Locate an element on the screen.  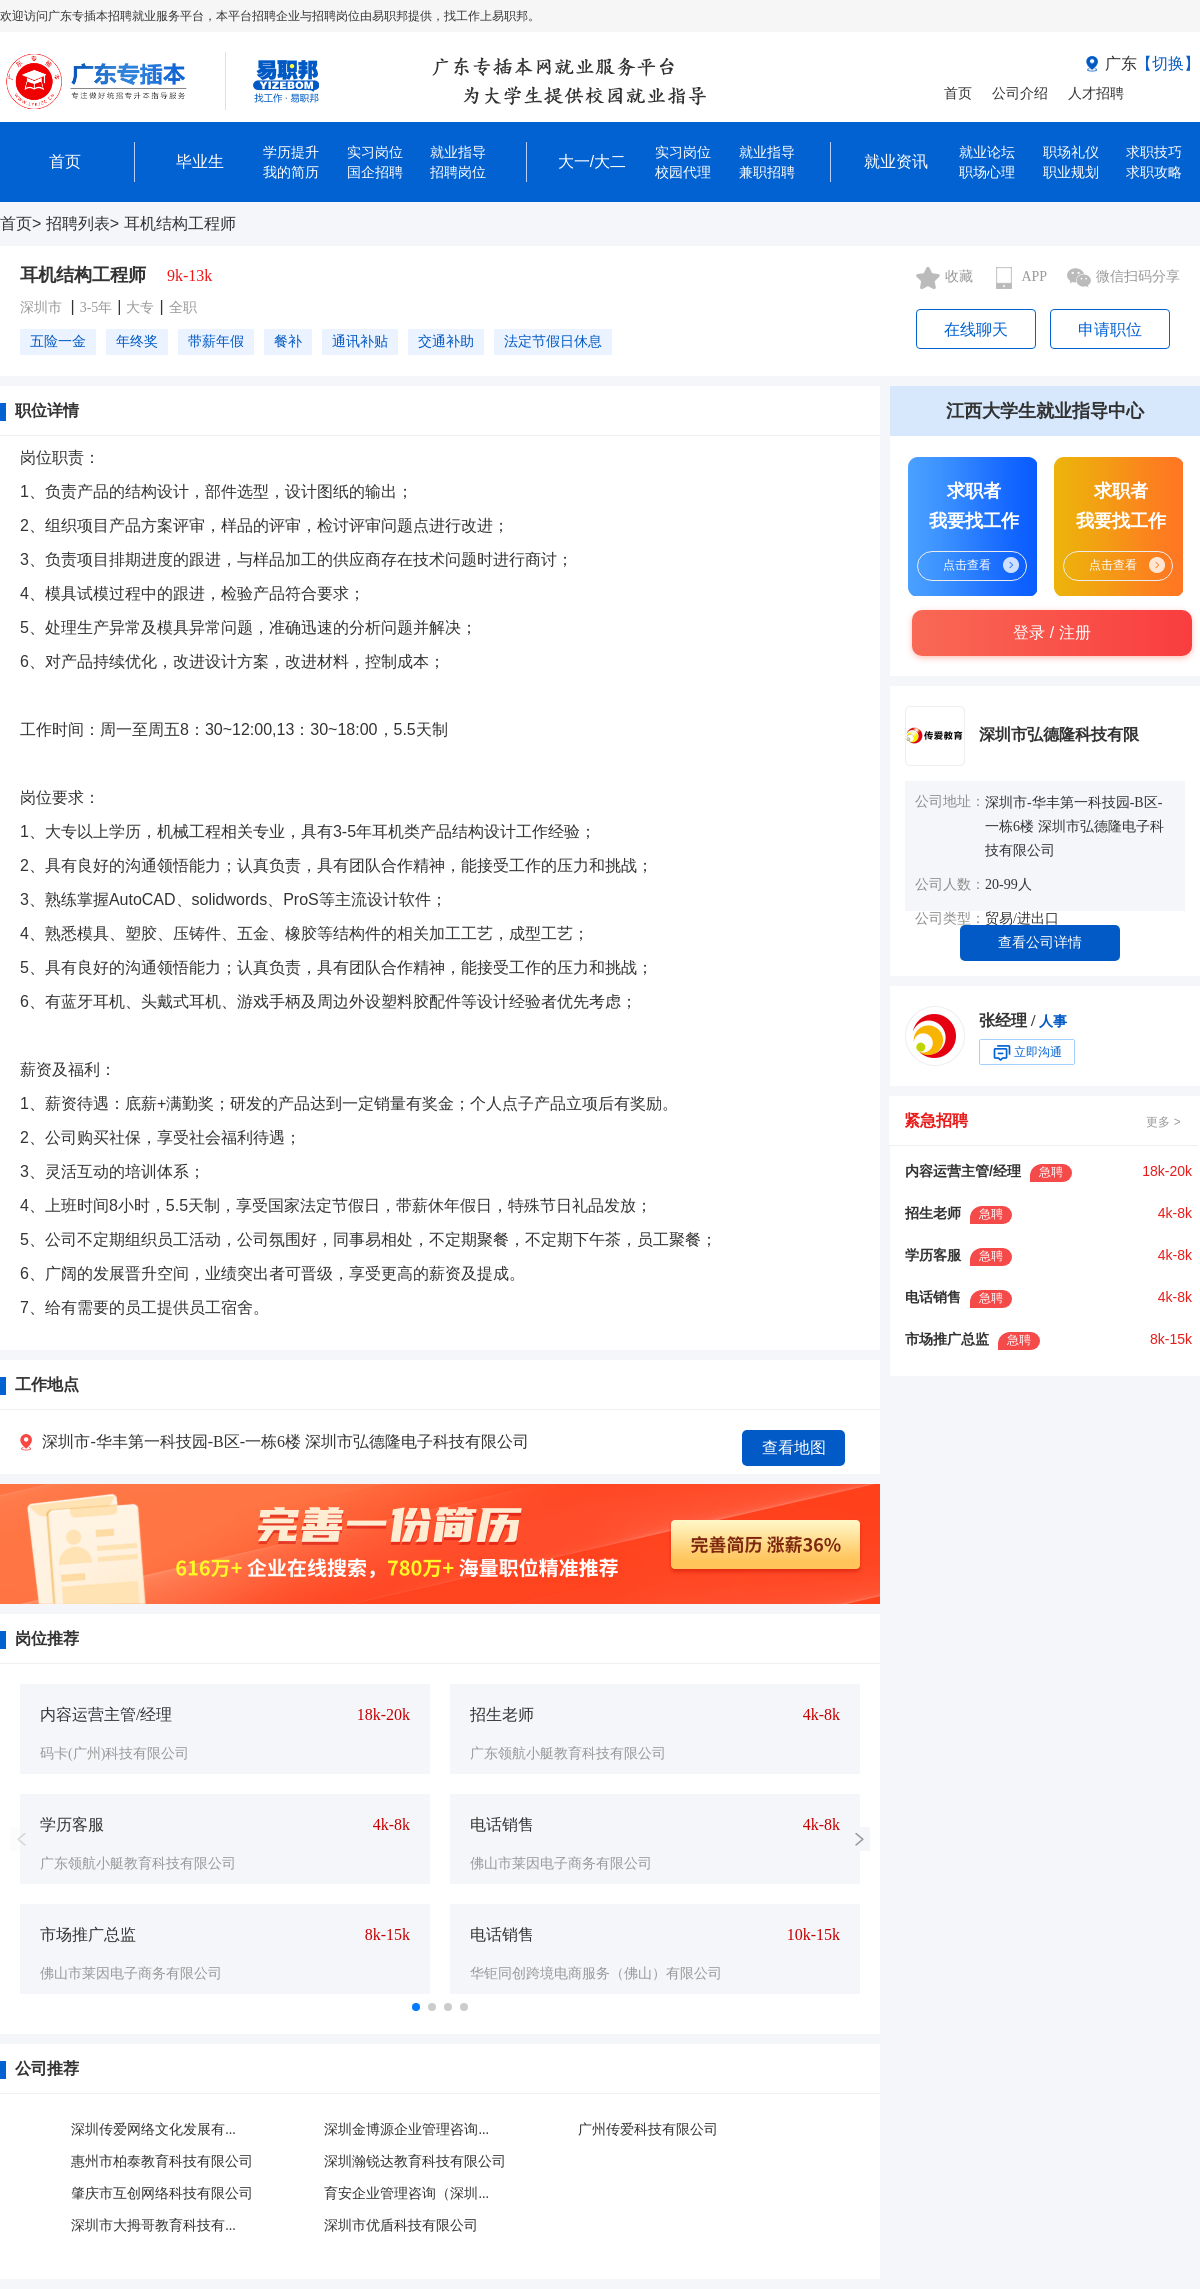
深圳市优盾科技有限公司 is located at coordinates (401, 2225).